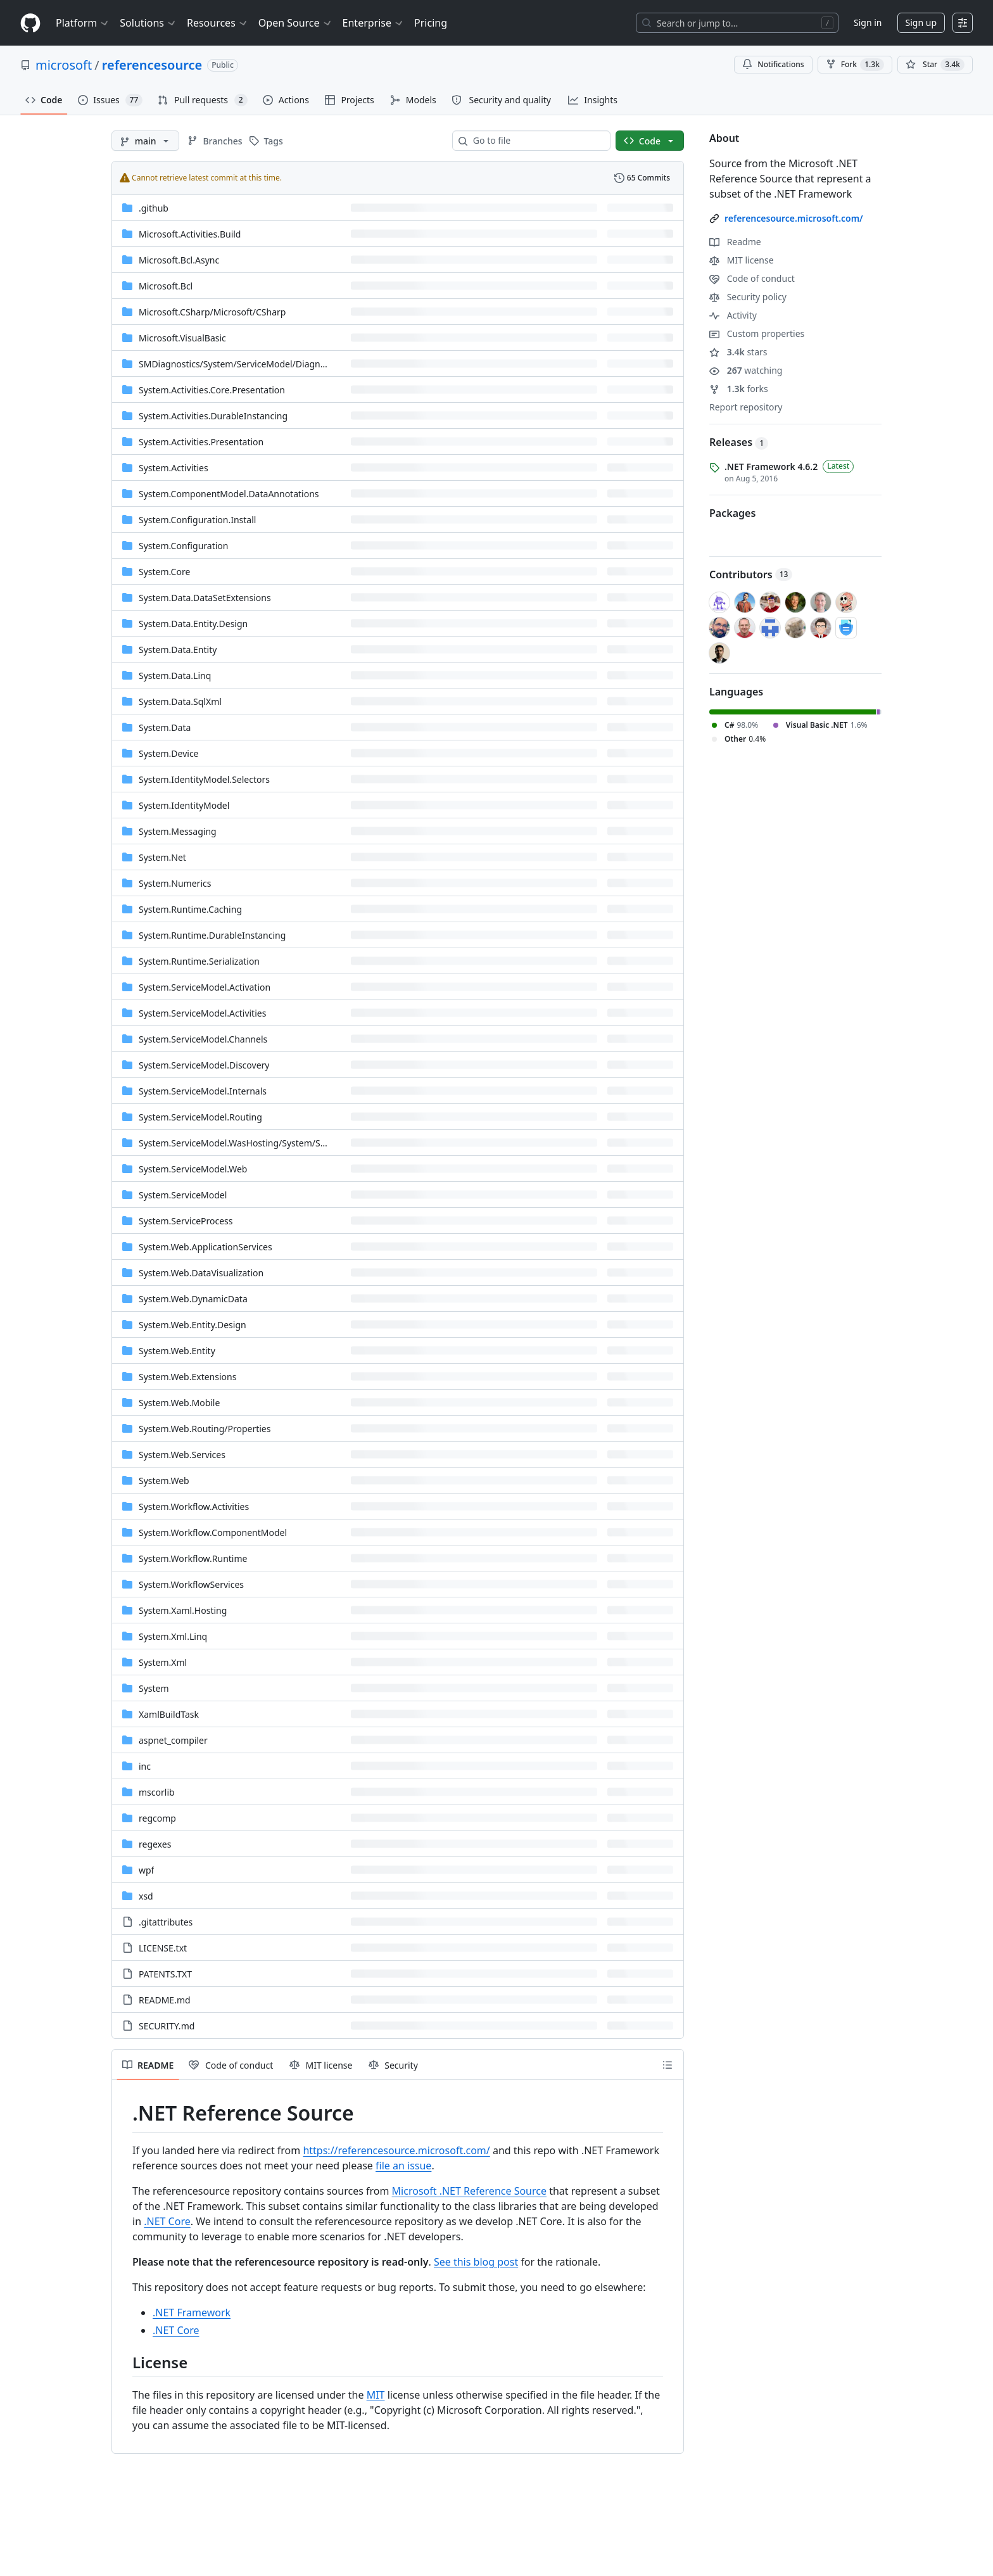 The height and width of the screenshot is (2576, 993). What do you see at coordinates (741, 260) in the screenshot?
I see `MIT license` at bounding box center [741, 260].